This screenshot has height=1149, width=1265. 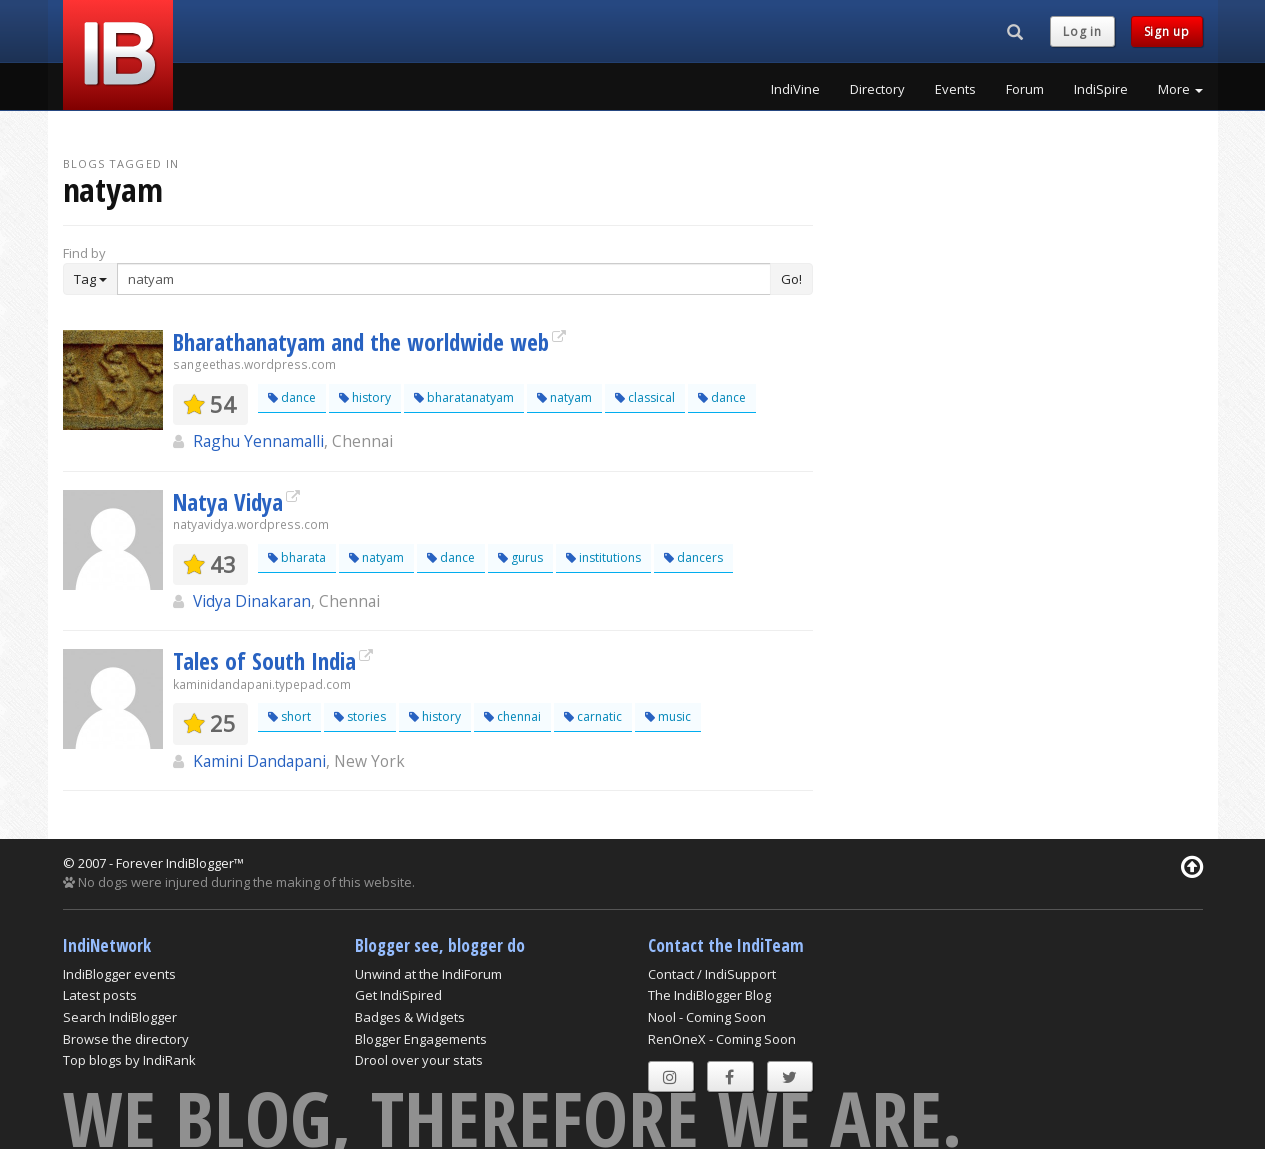 I want to click on bharatanatyam, so click(x=464, y=397).